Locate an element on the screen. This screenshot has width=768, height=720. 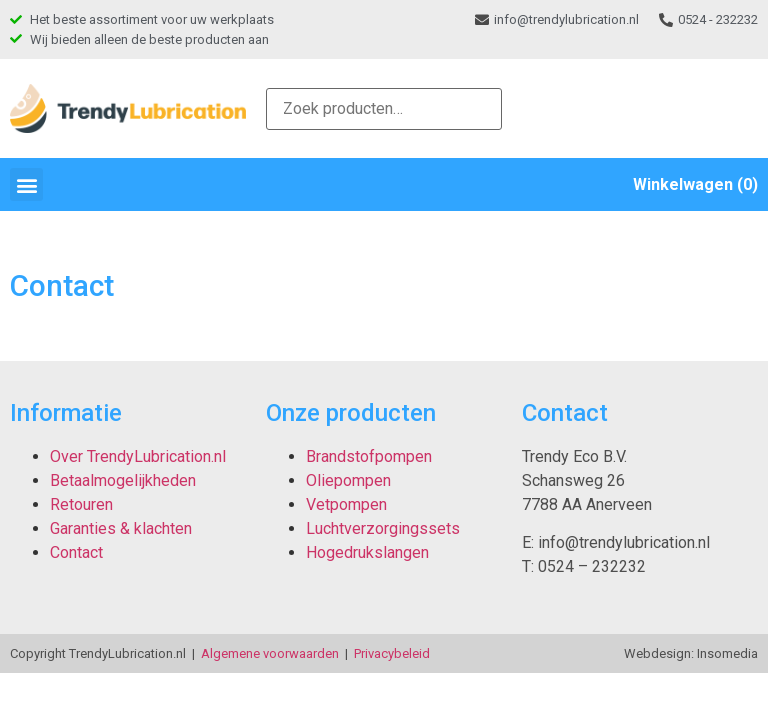
Privacybeleid is located at coordinates (392, 653).